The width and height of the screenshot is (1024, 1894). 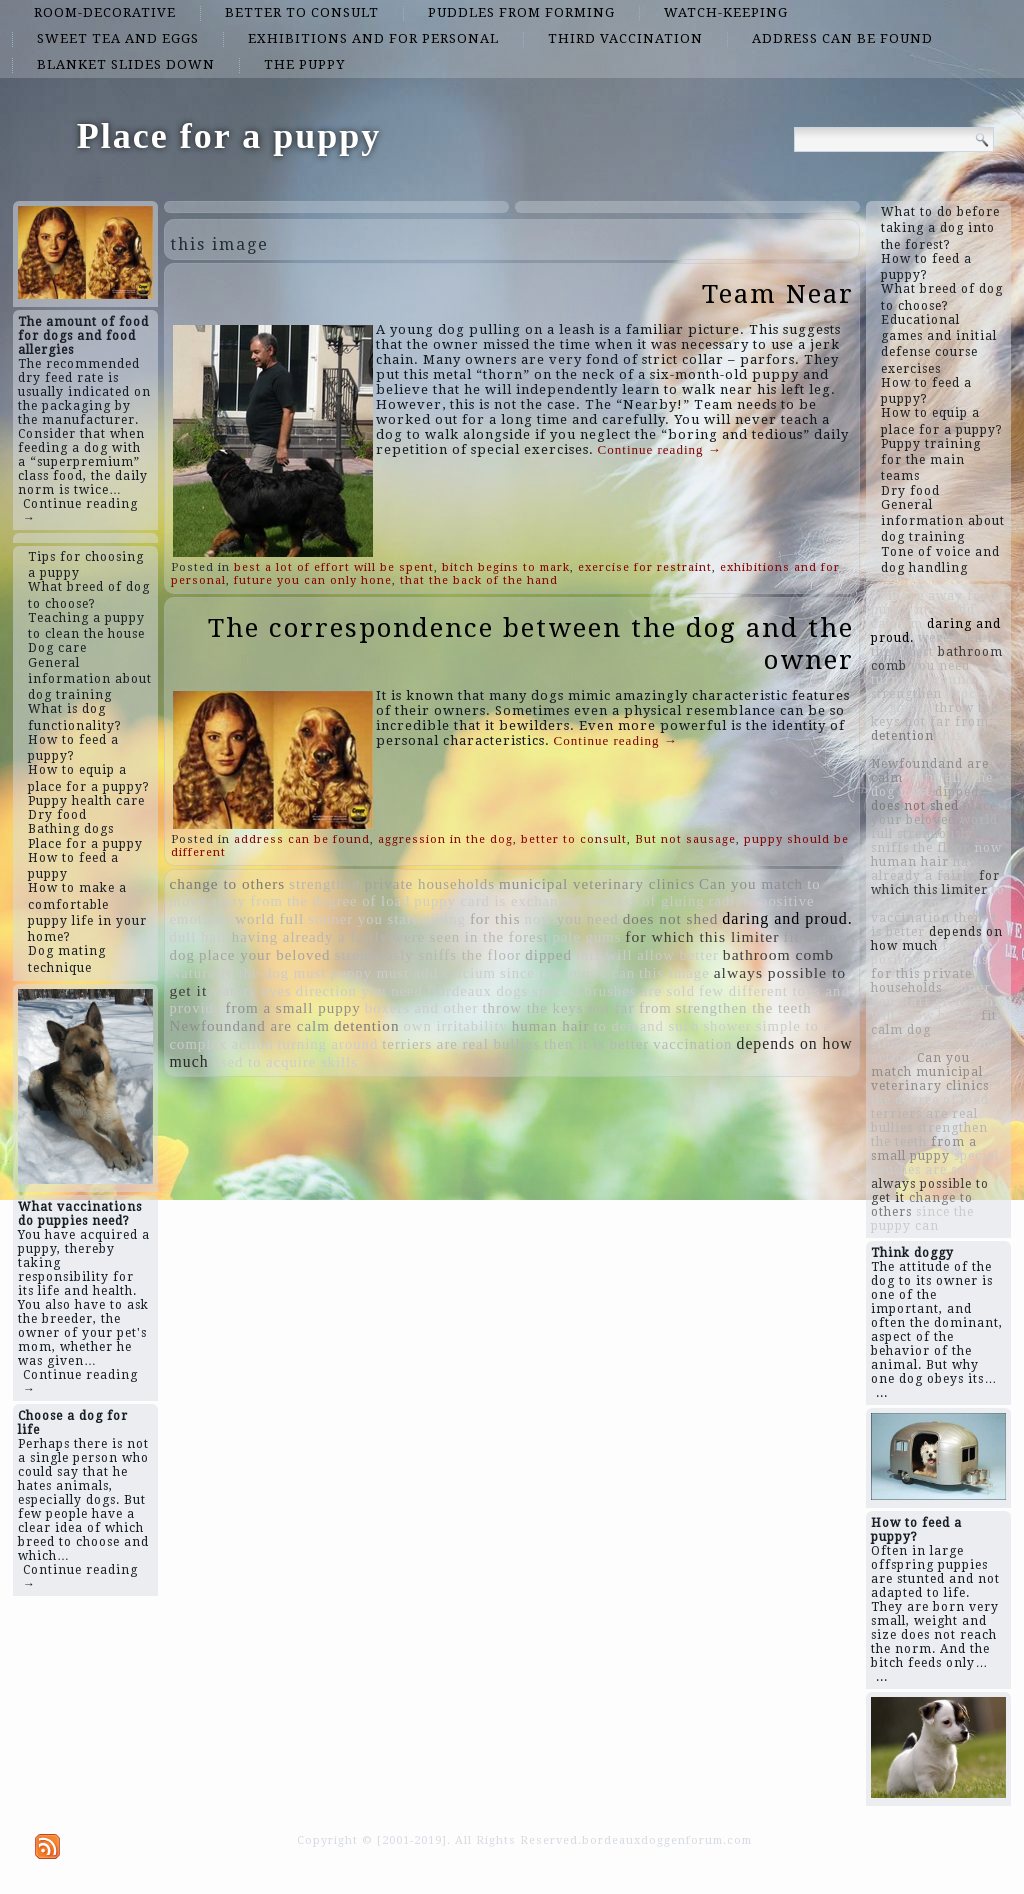 What do you see at coordinates (937, 939) in the screenshot?
I see `depends on how much` at bounding box center [937, 939].